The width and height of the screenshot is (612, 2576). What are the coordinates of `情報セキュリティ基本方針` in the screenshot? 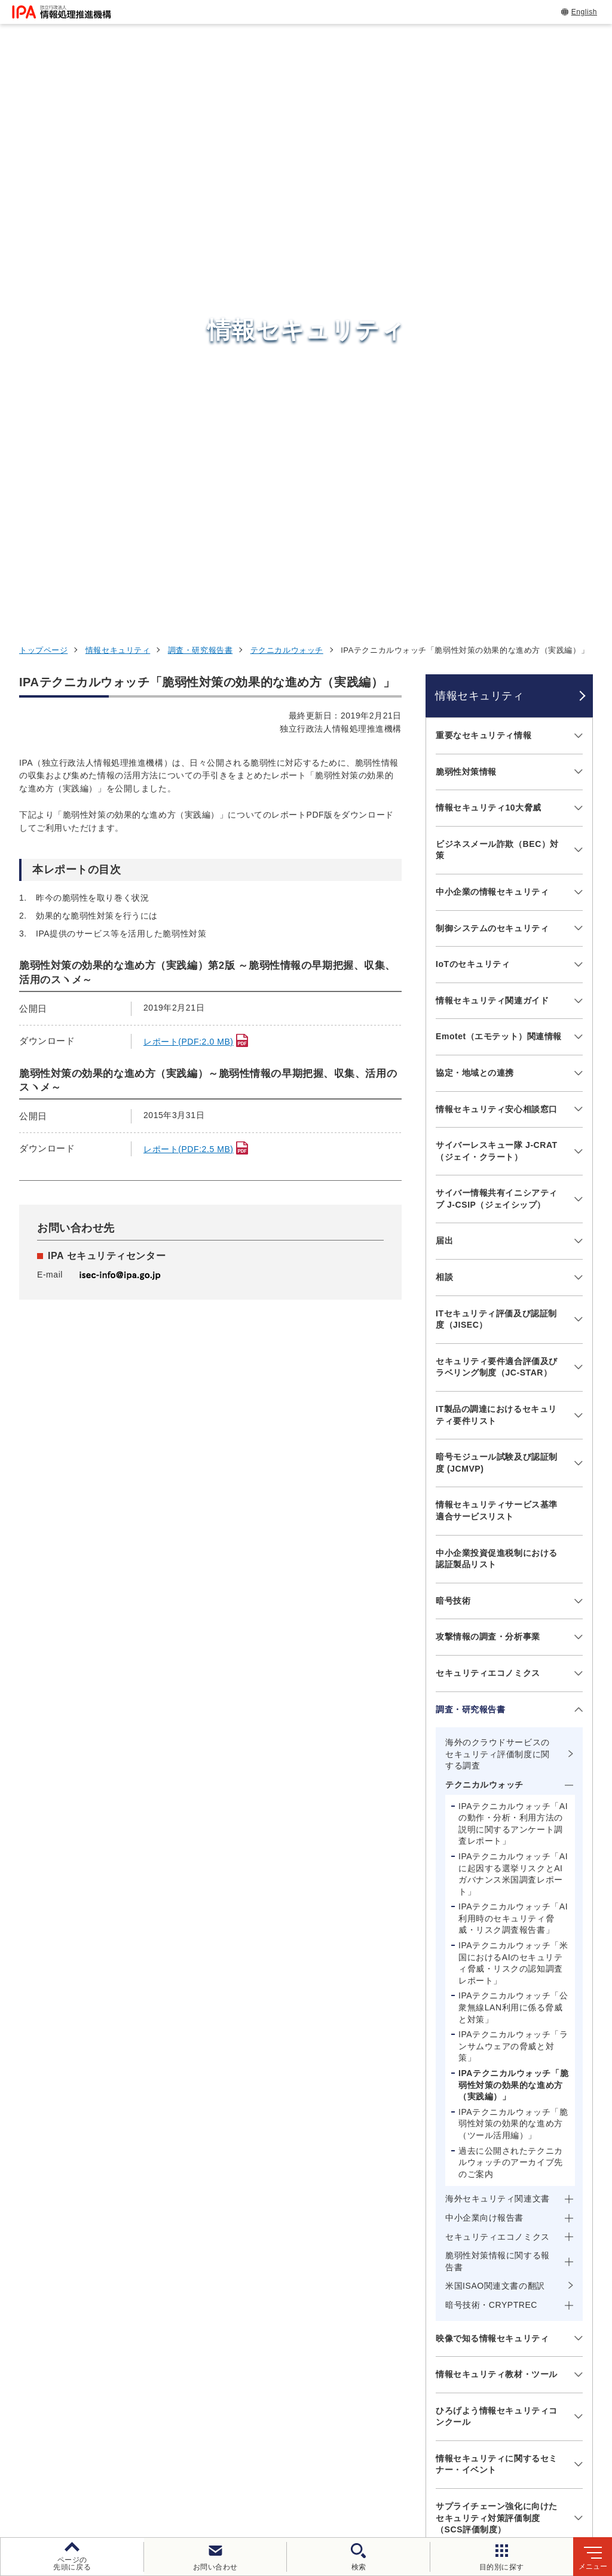 It's located at (463, 2462).